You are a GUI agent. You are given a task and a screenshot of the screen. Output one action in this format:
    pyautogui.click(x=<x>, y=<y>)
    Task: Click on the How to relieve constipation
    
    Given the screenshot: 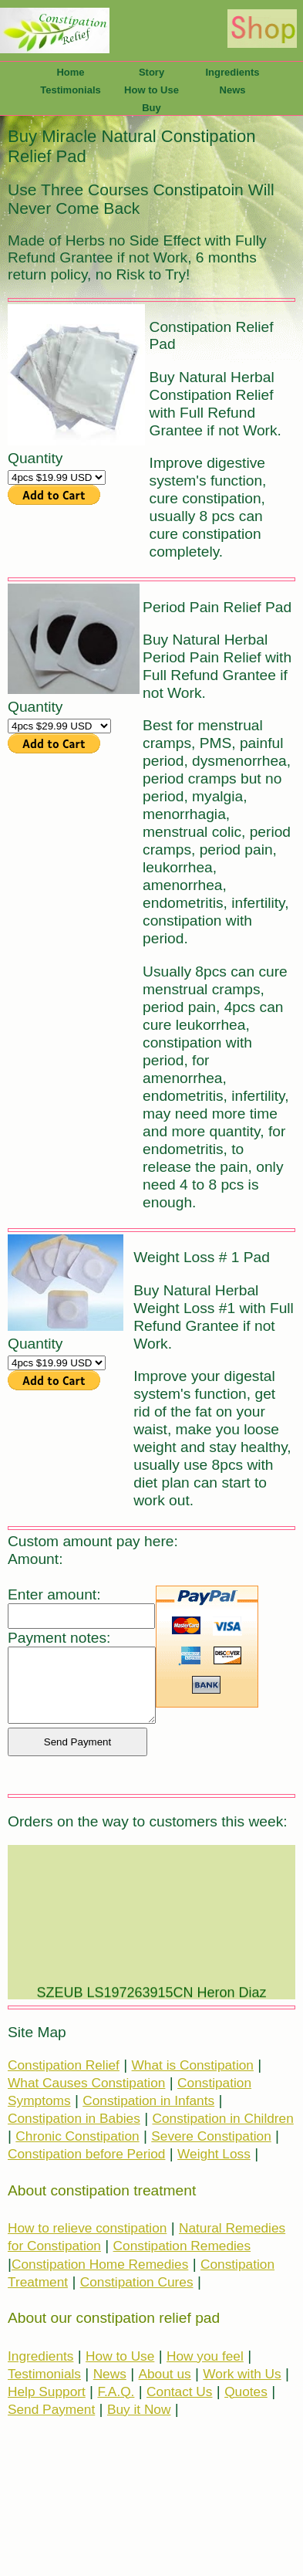 What is the action you would take?
    pyautogui.click(x=87, y=2228)
    